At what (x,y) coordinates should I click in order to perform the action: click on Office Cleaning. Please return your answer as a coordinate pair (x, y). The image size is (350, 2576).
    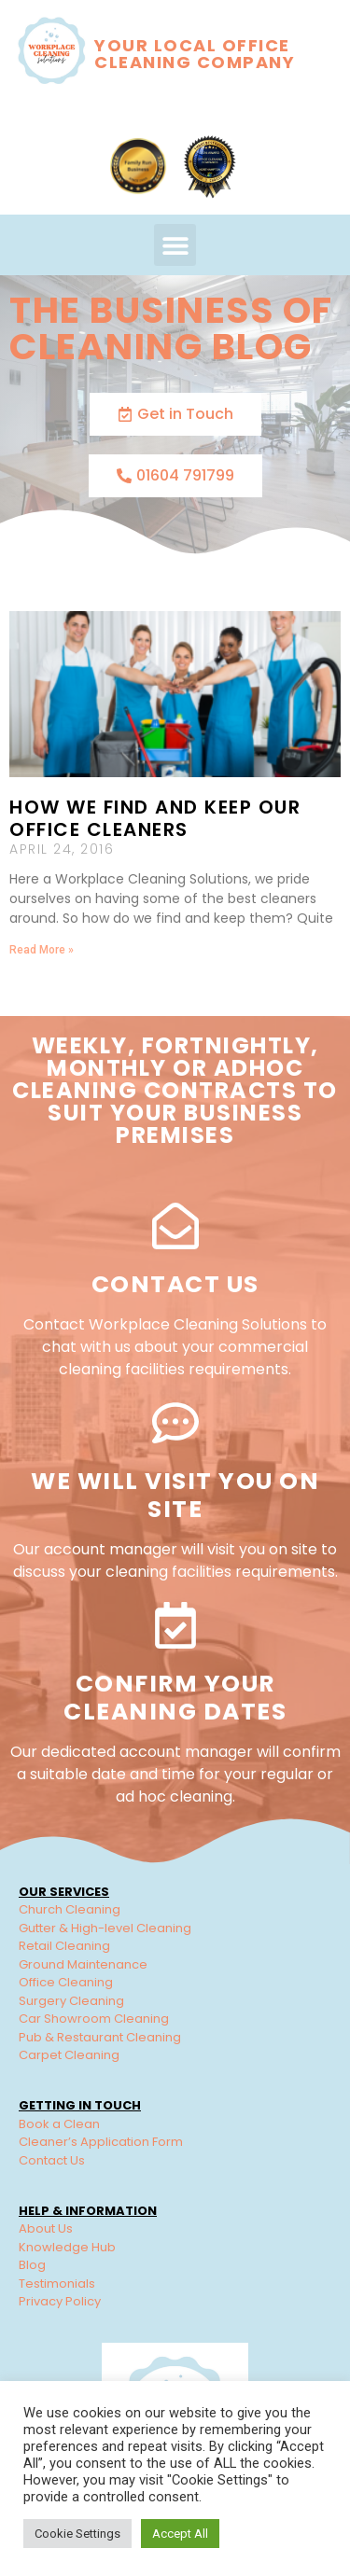
    Looking at the image, I should click on (66, 1982).